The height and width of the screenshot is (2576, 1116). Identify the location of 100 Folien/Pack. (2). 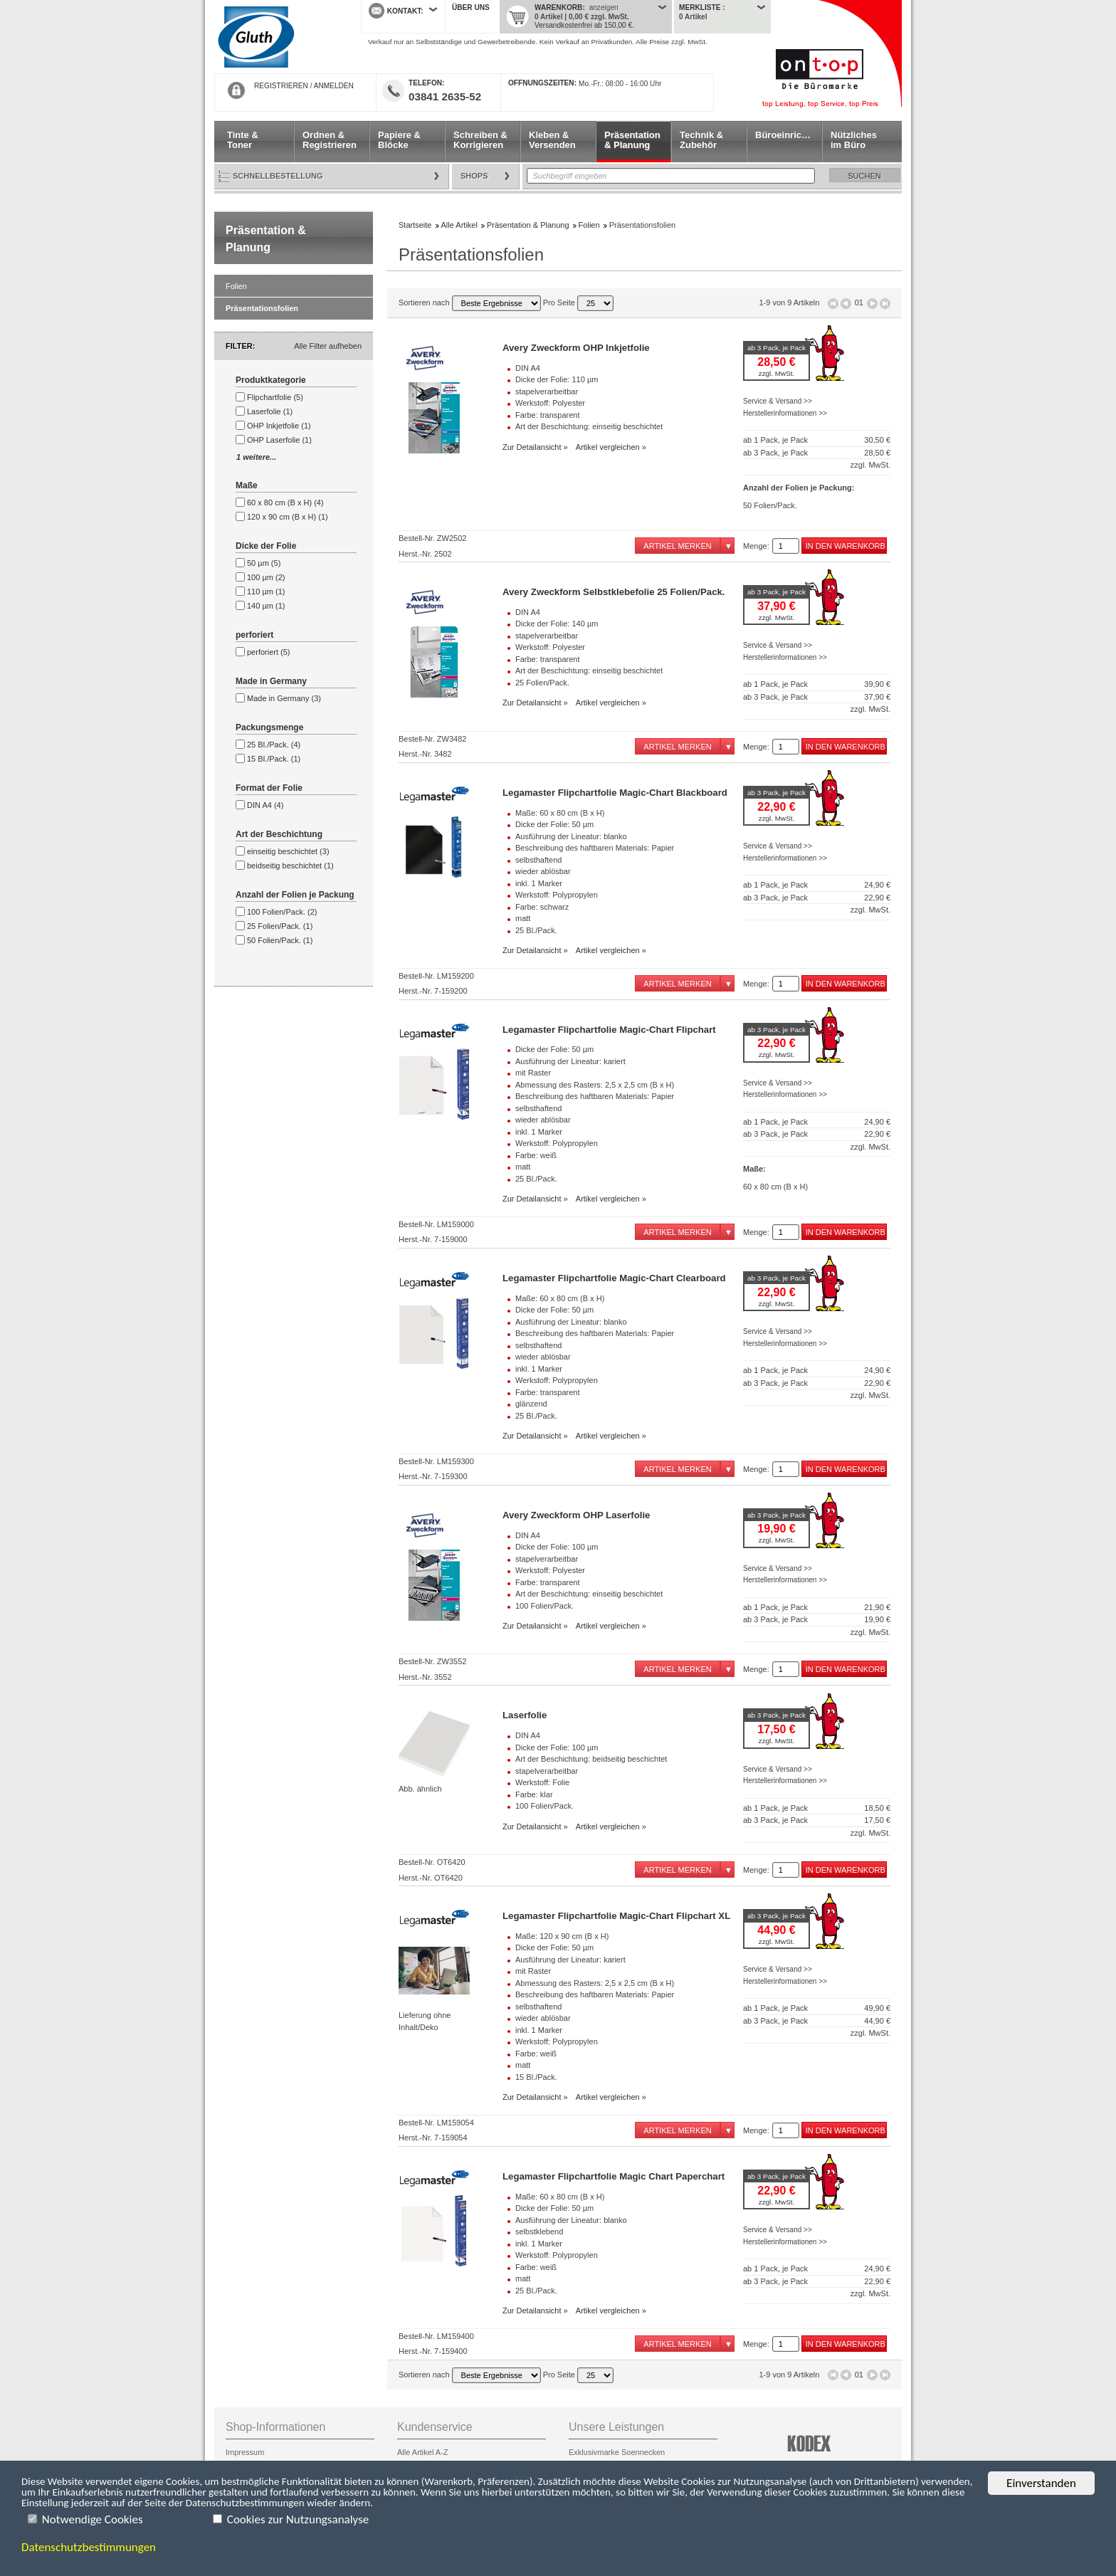
(282, 912).